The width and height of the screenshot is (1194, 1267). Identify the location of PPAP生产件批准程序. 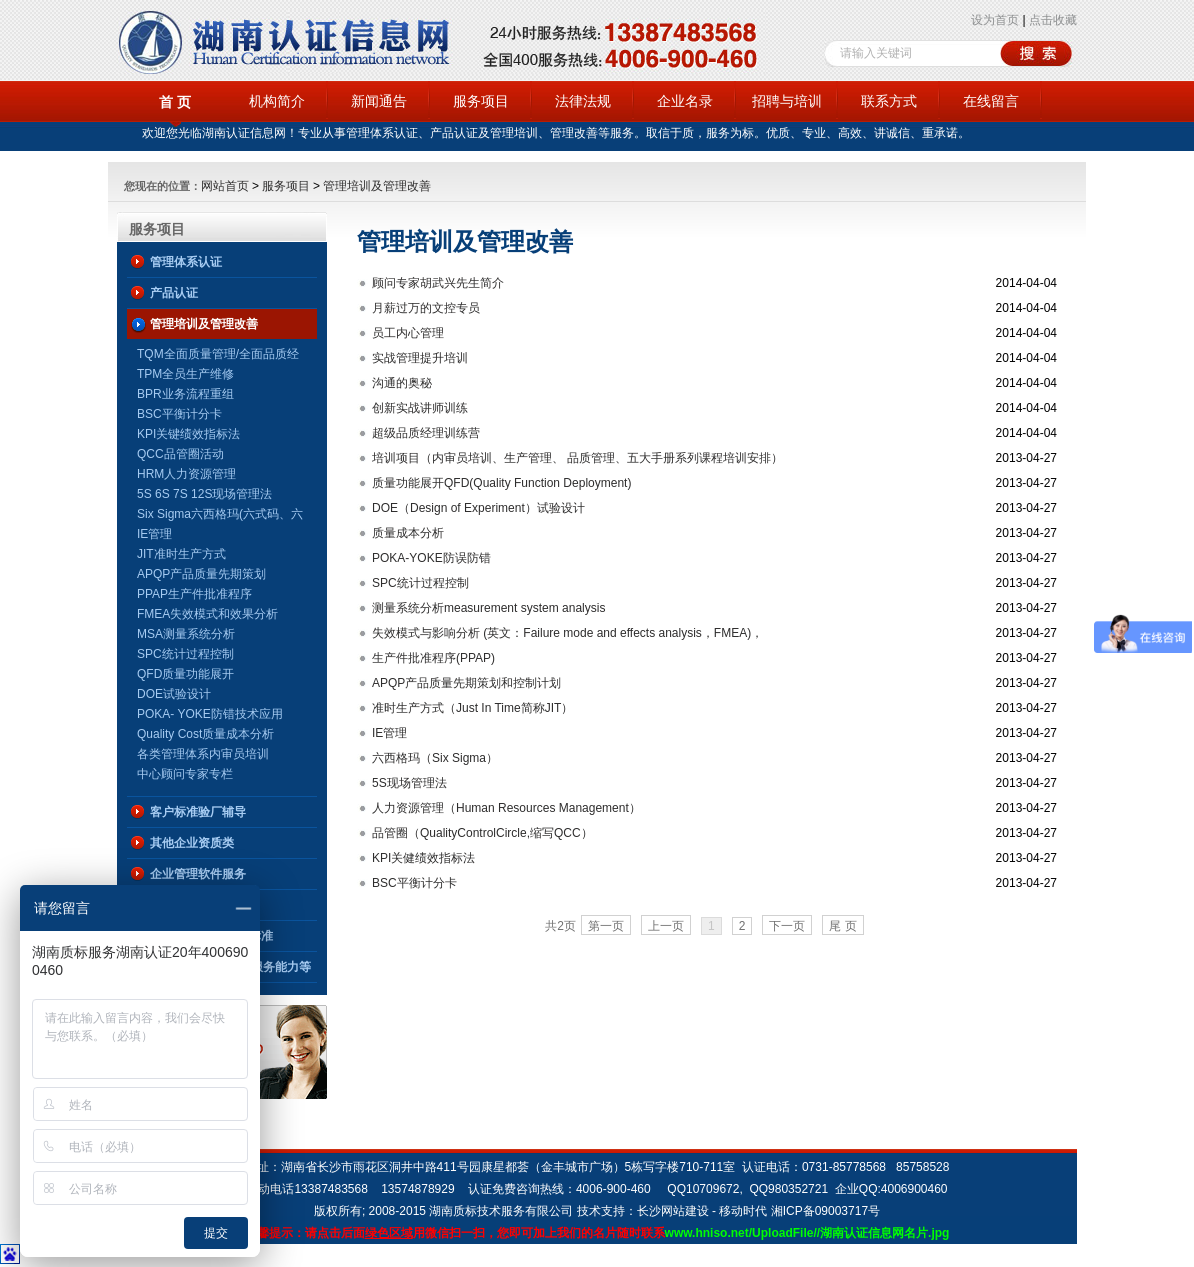
(194, 594).